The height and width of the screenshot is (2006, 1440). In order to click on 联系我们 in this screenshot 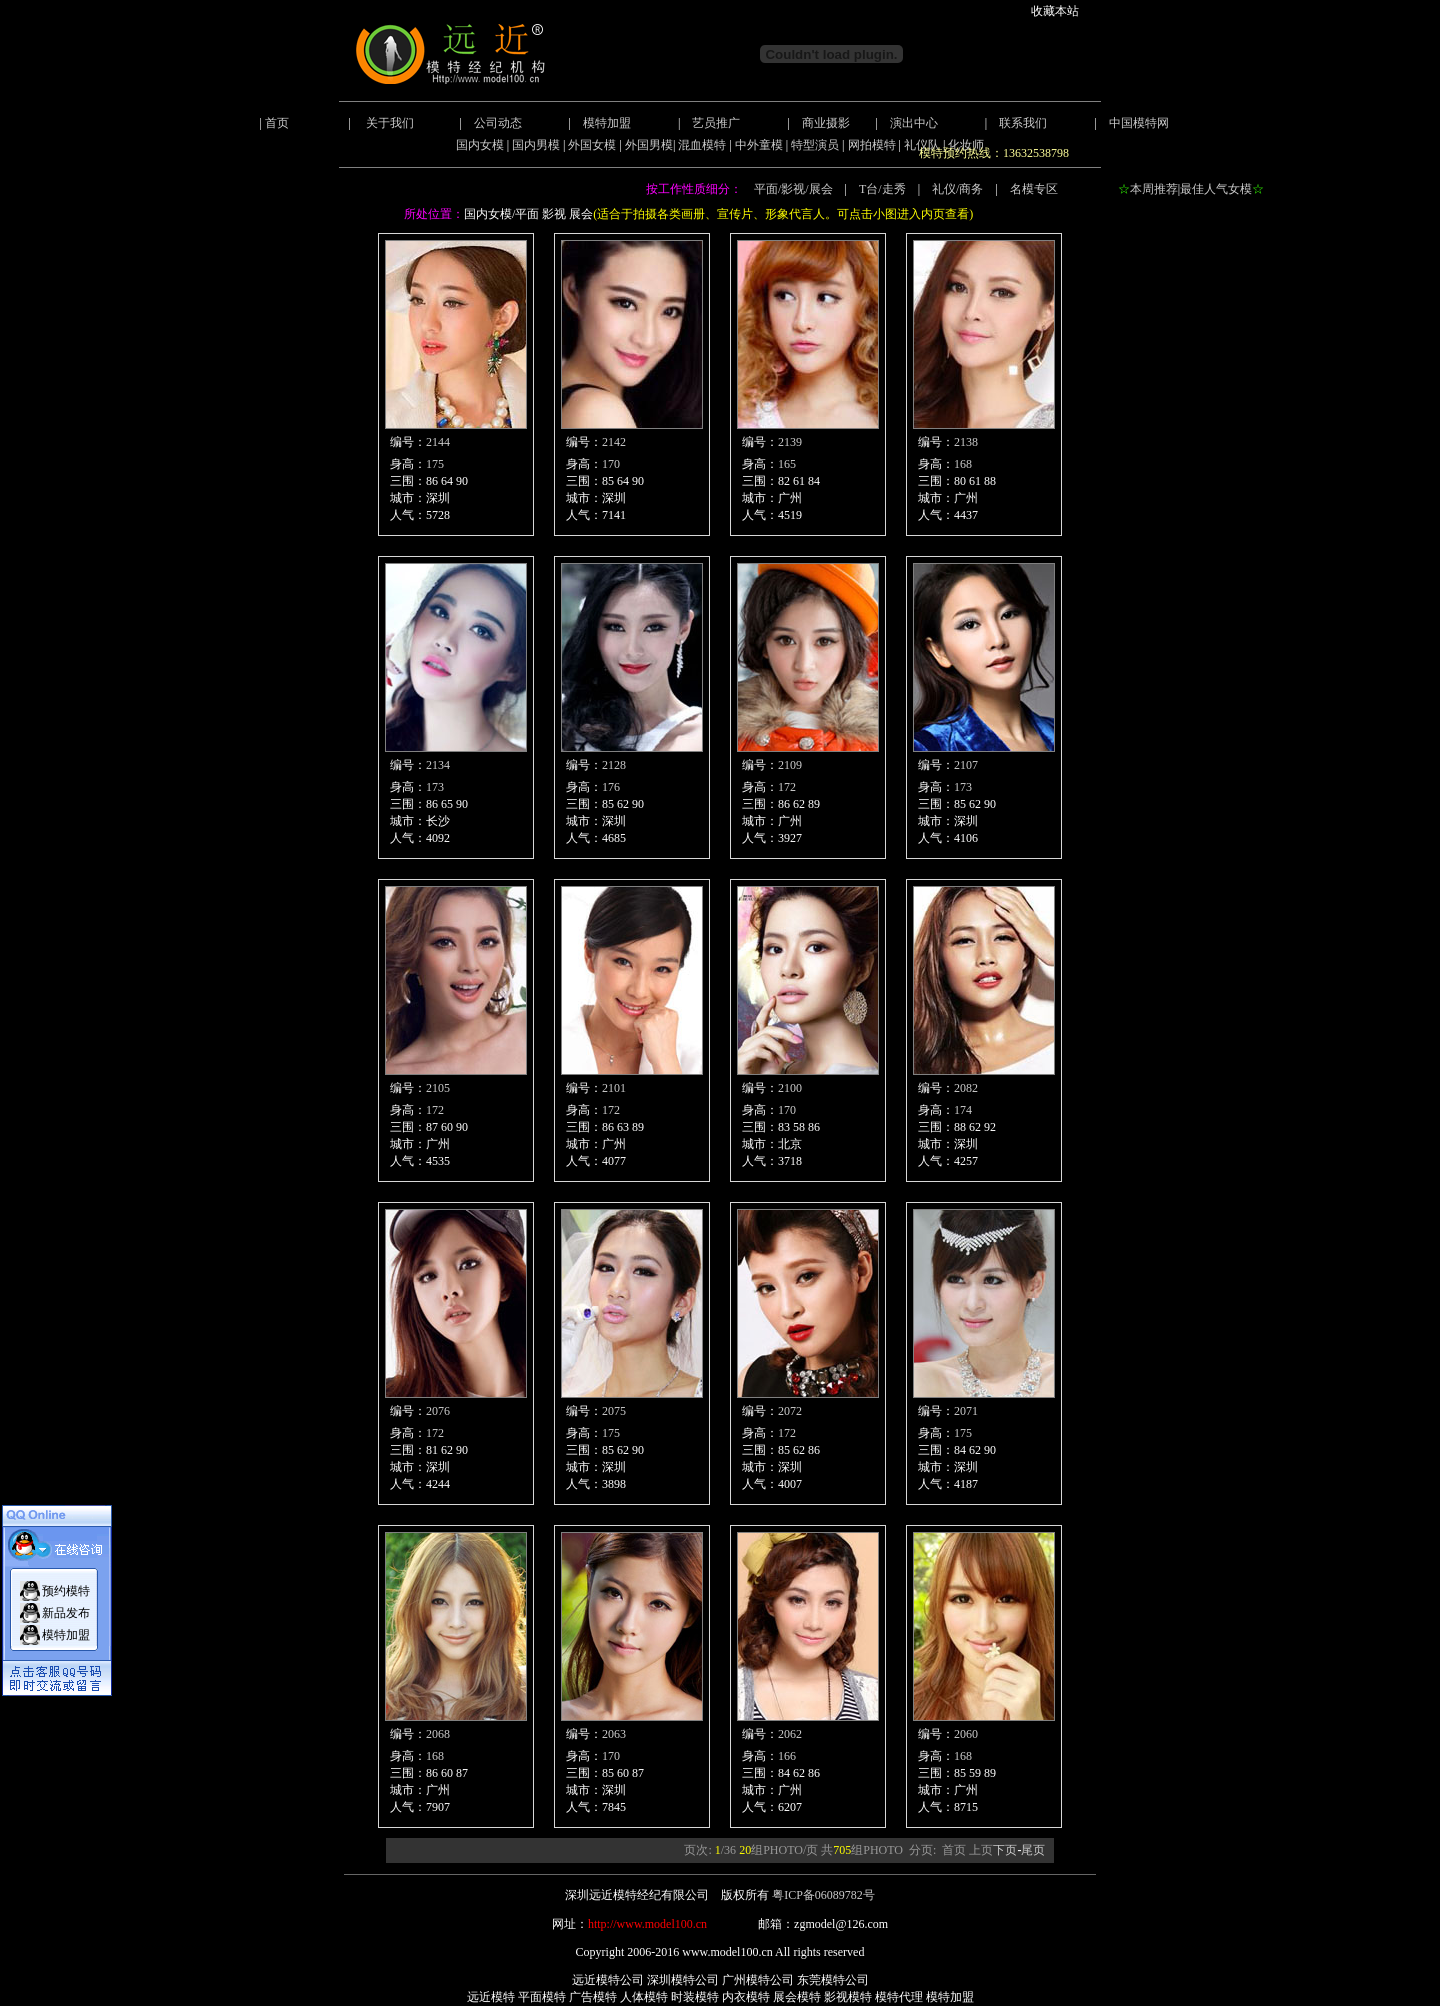, I will do `click(1023, 123)`.